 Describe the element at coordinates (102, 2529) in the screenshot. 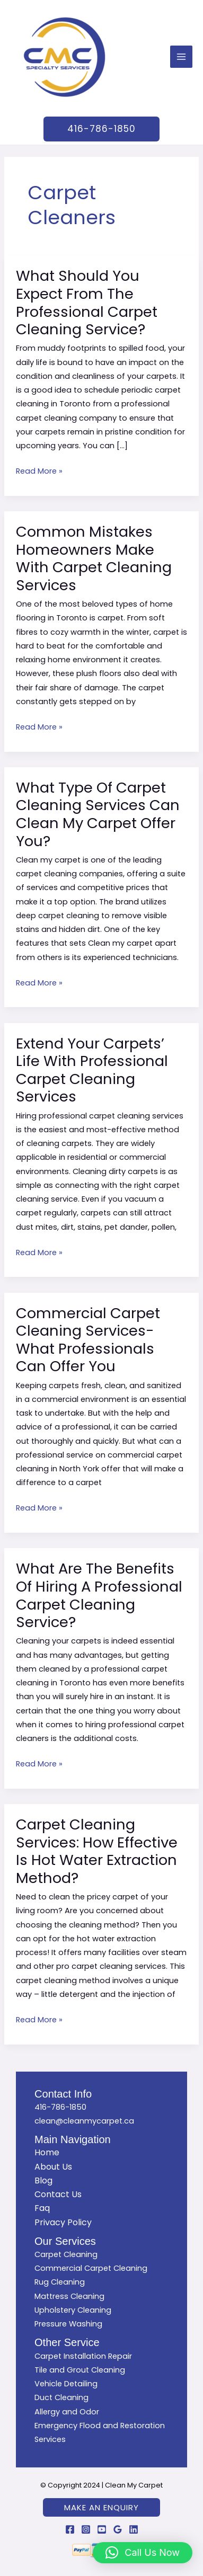

I see `[YouTube]` at that location.